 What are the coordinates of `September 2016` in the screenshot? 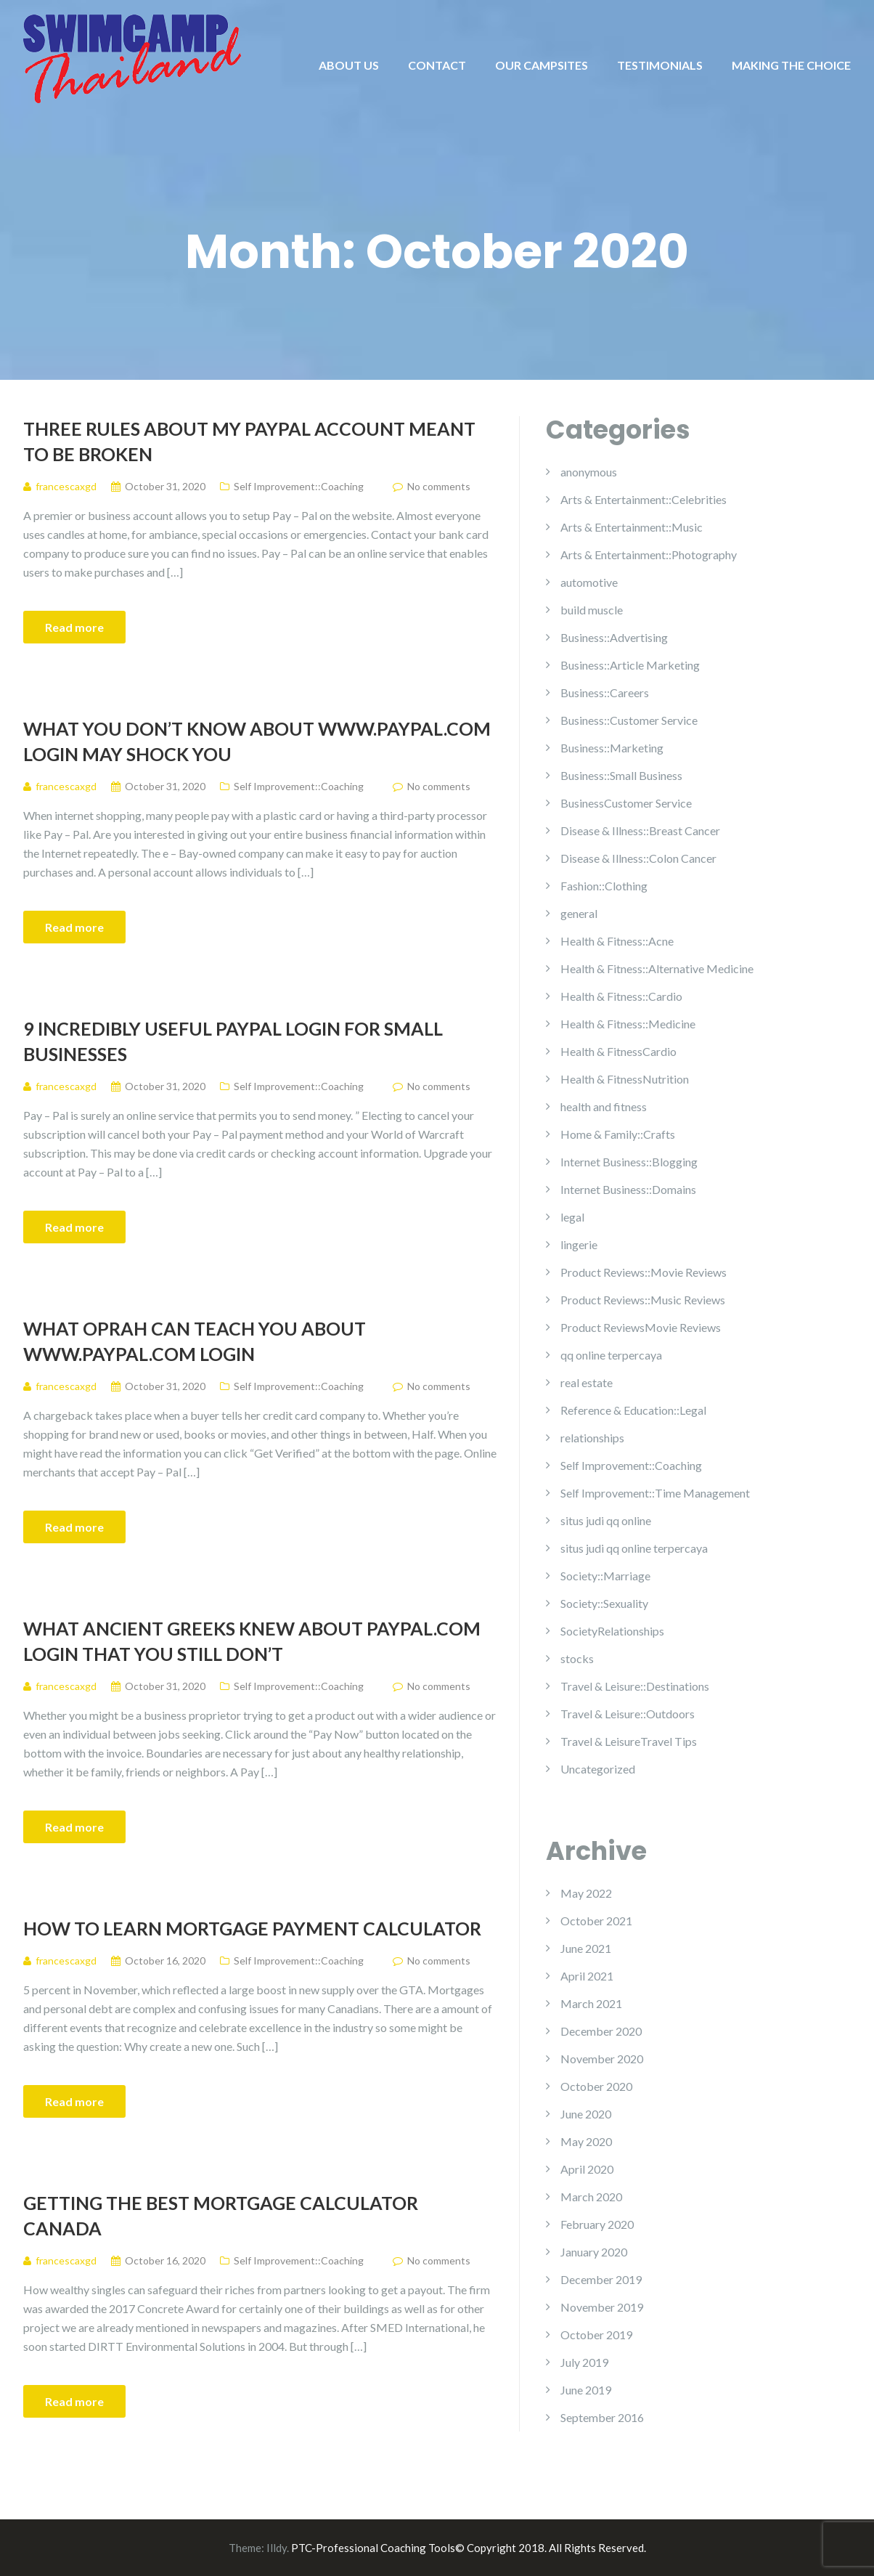 It's located at (602, 2417).